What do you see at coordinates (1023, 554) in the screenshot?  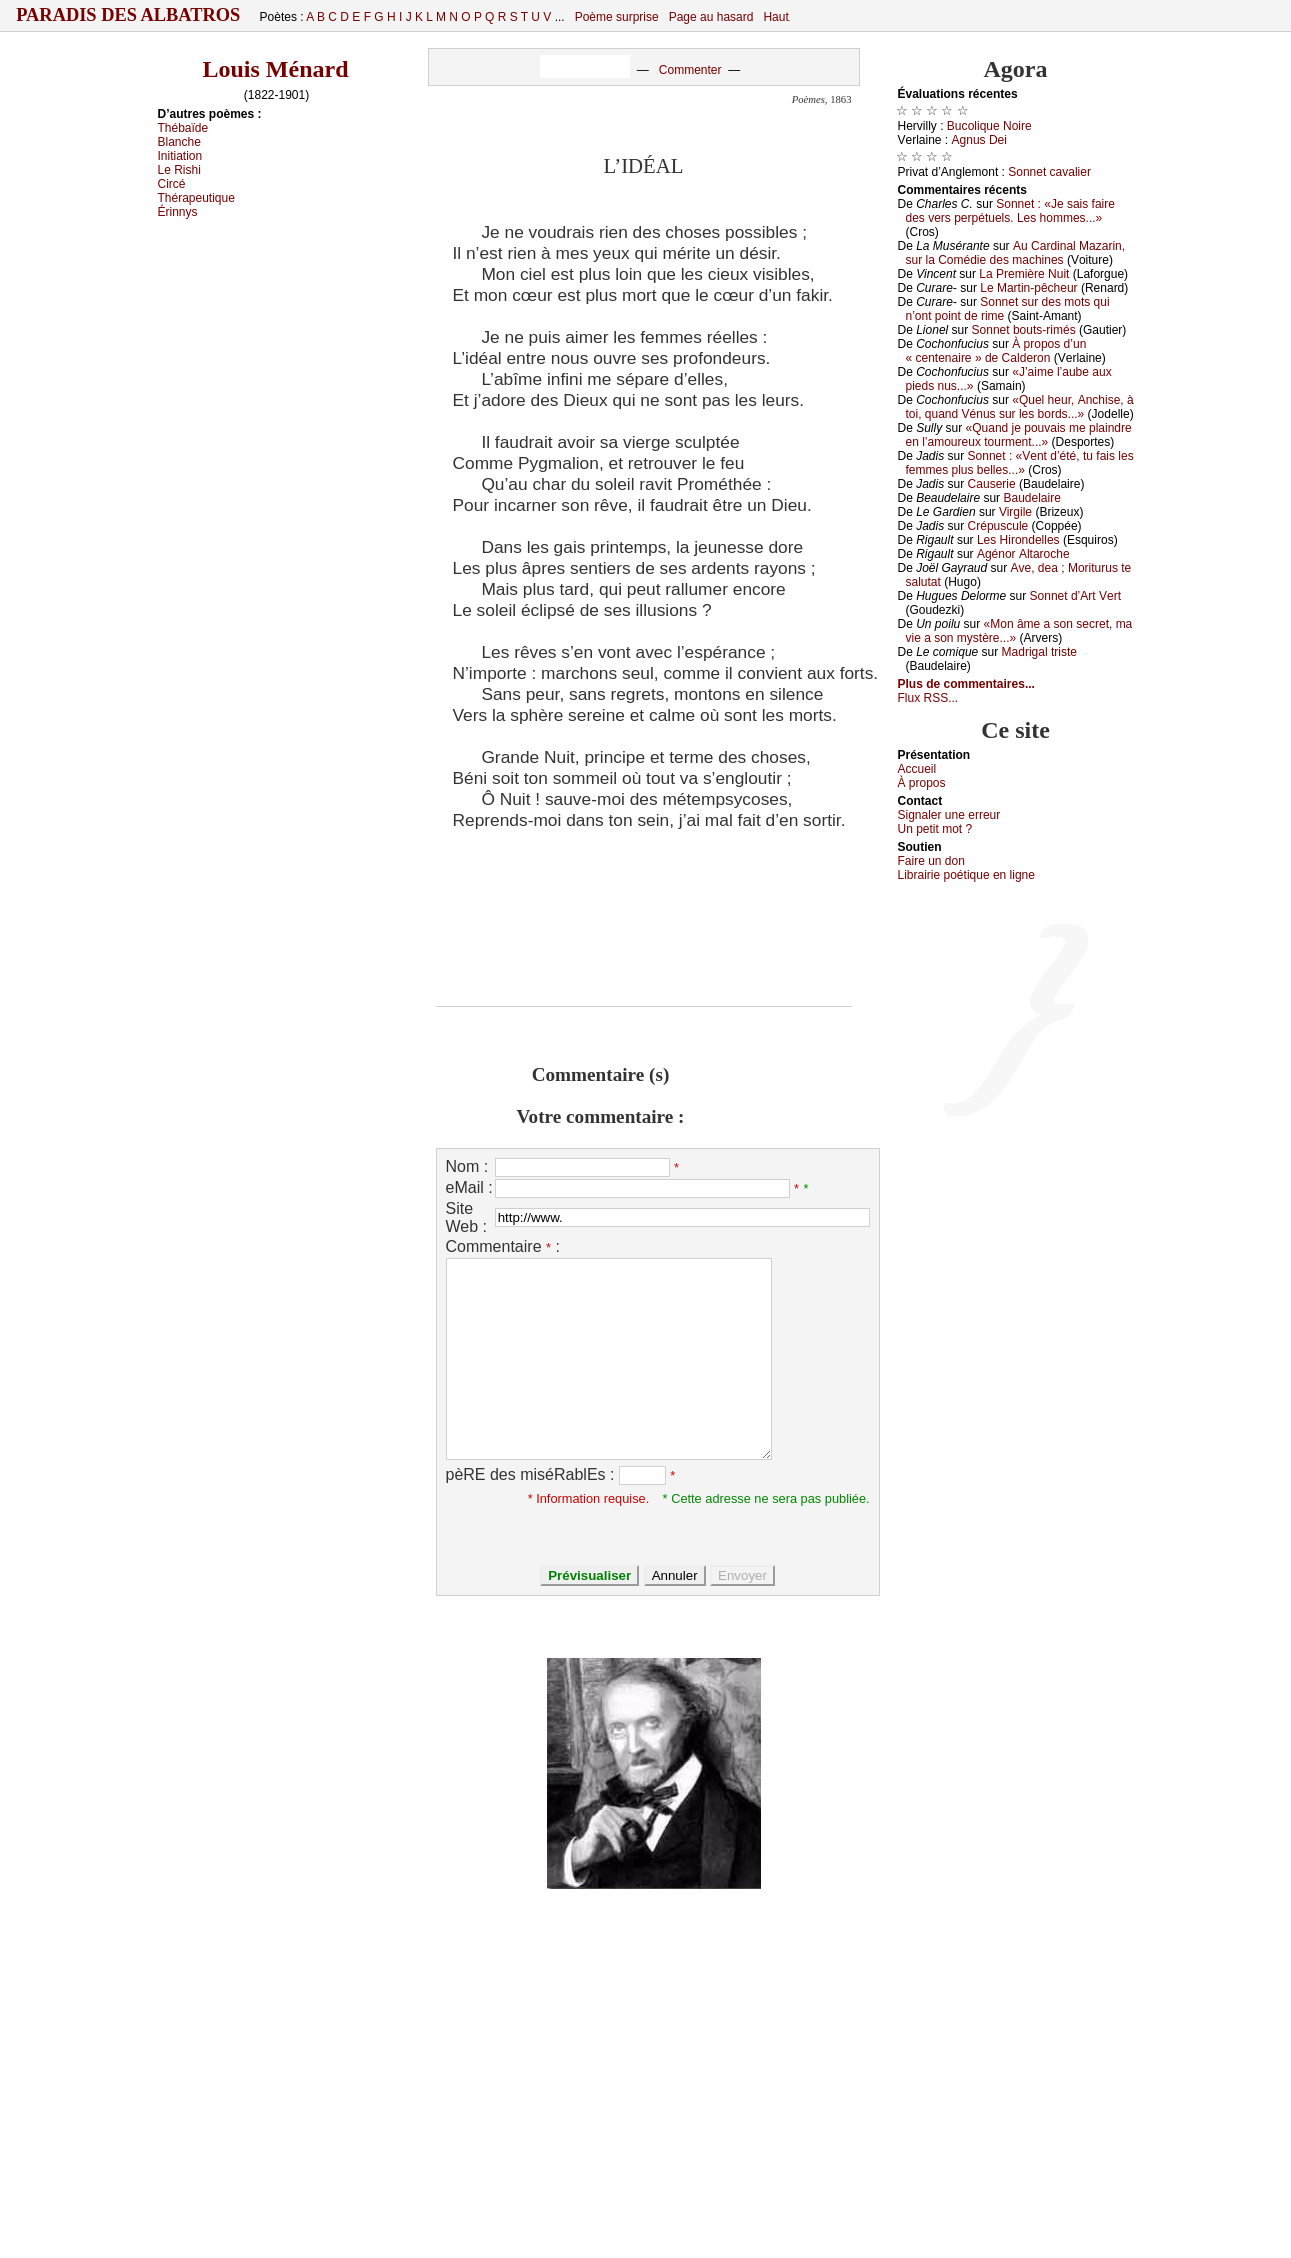 I see `Αgénоr Αltаrосhе` at bounding box center [1023, 554].